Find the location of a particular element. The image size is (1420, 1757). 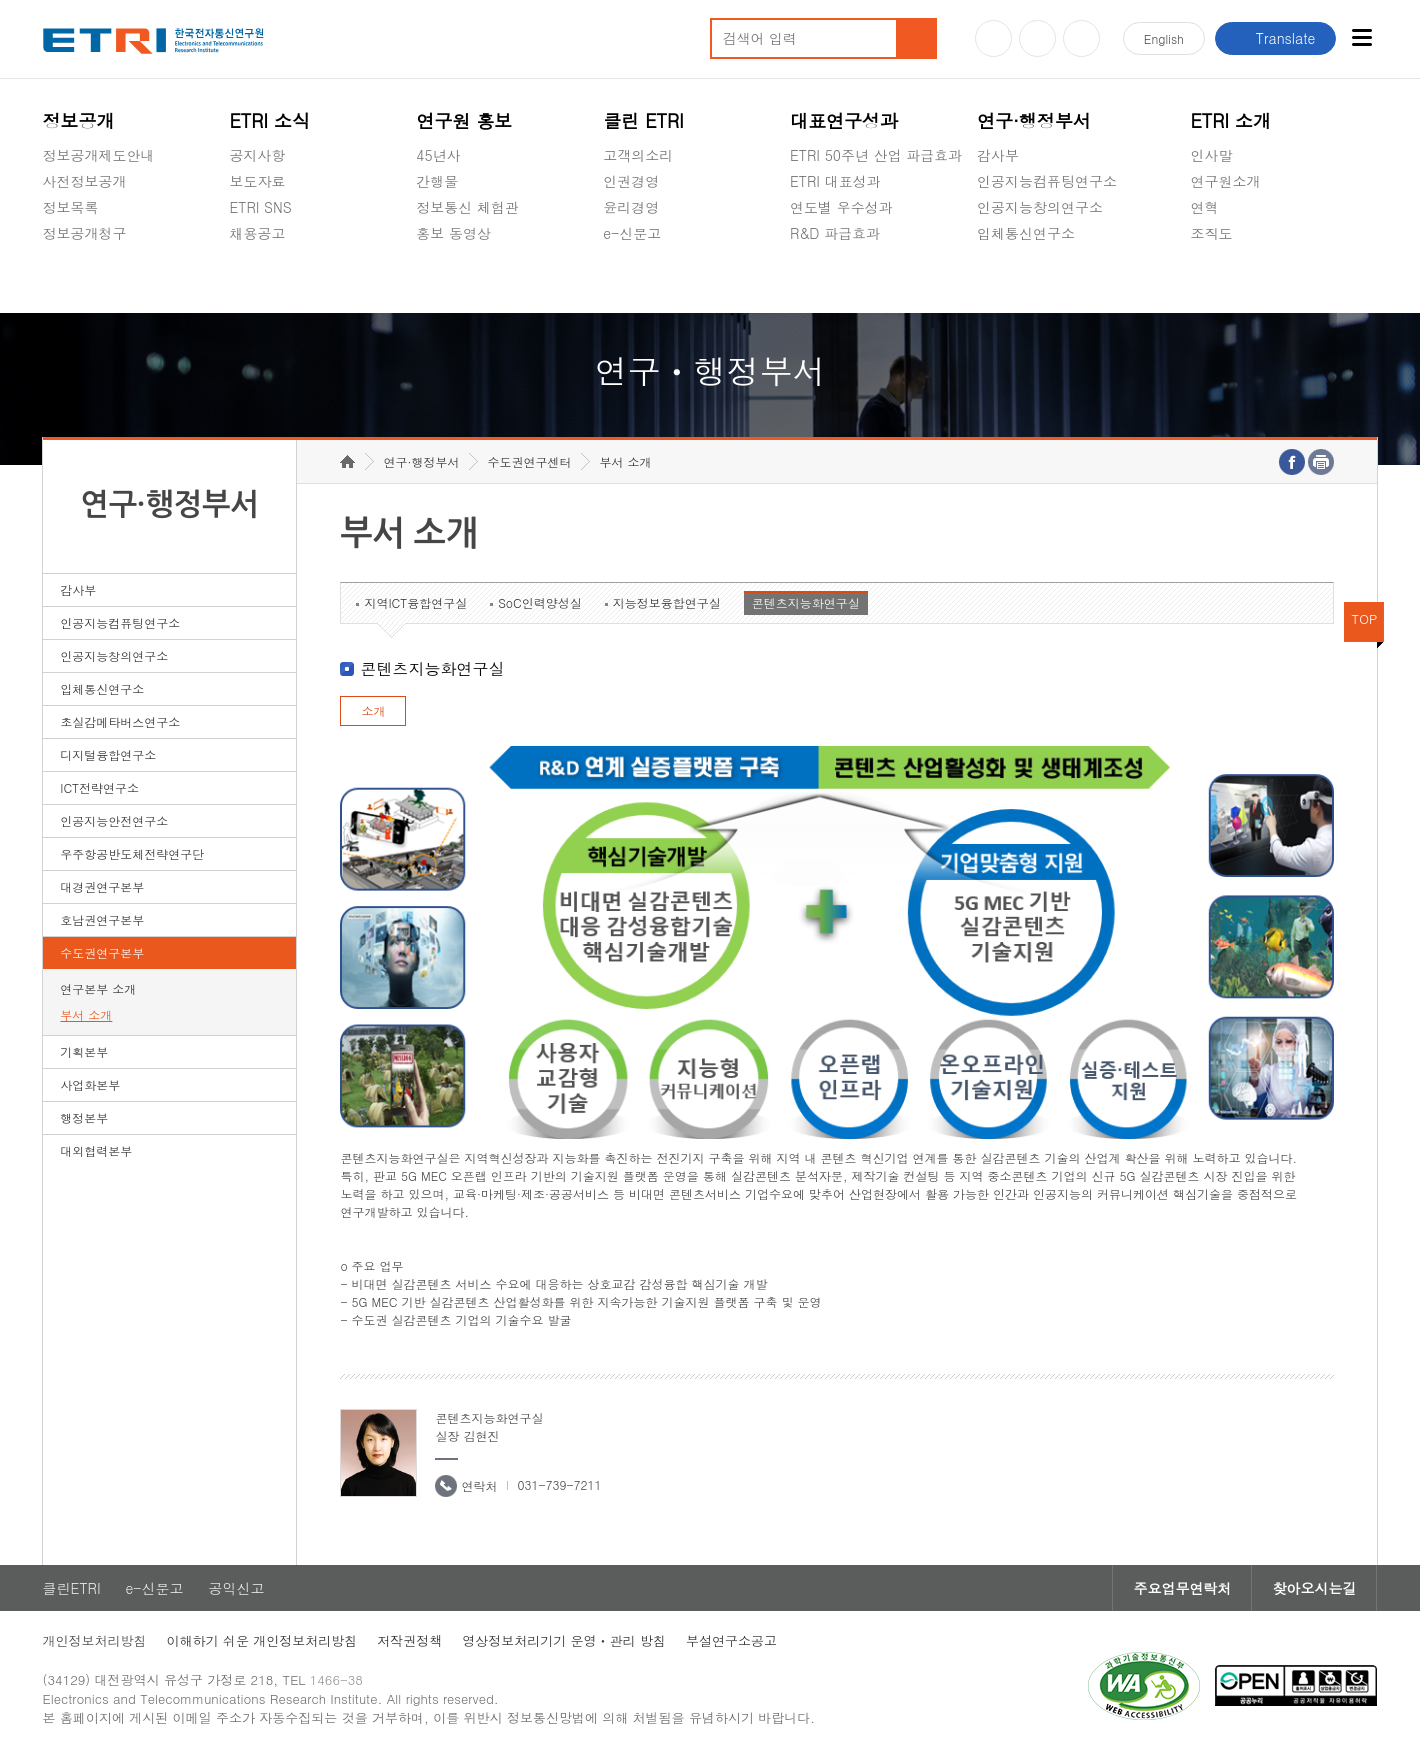

ICT전략연구소 is located at coordinates (99, 787).